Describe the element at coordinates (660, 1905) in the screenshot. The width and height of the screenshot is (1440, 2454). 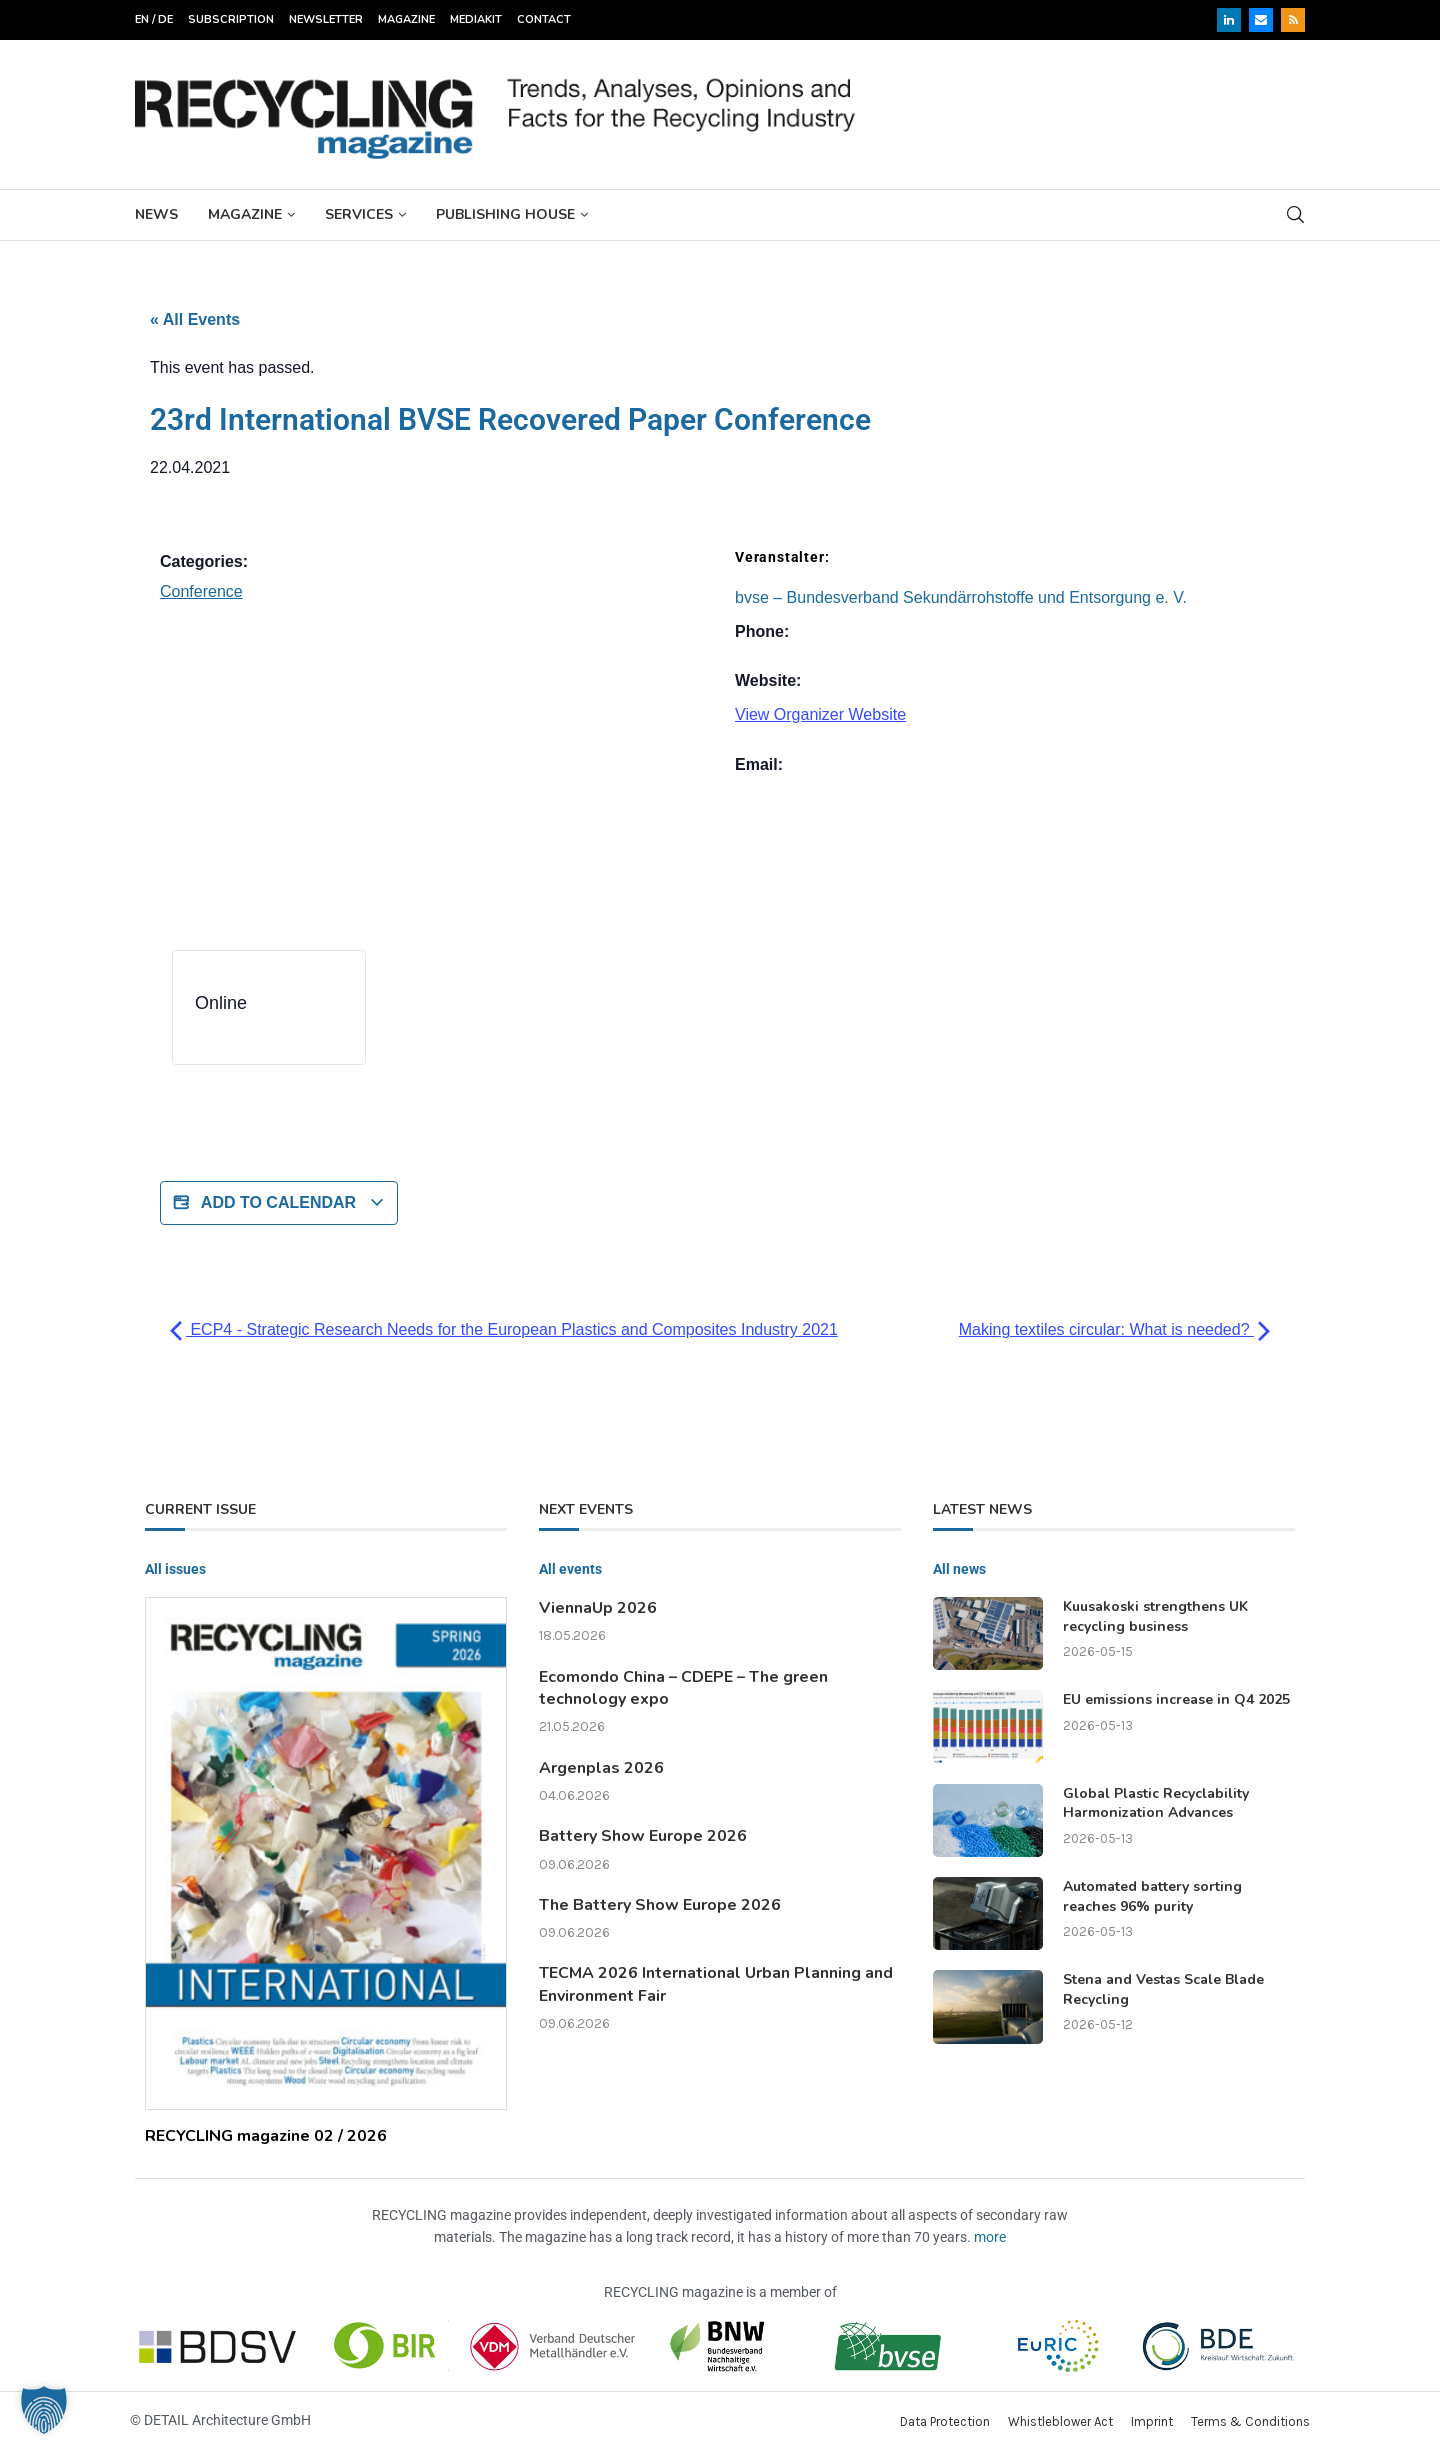
I see `The Battery Show Europe 2026` at that location.